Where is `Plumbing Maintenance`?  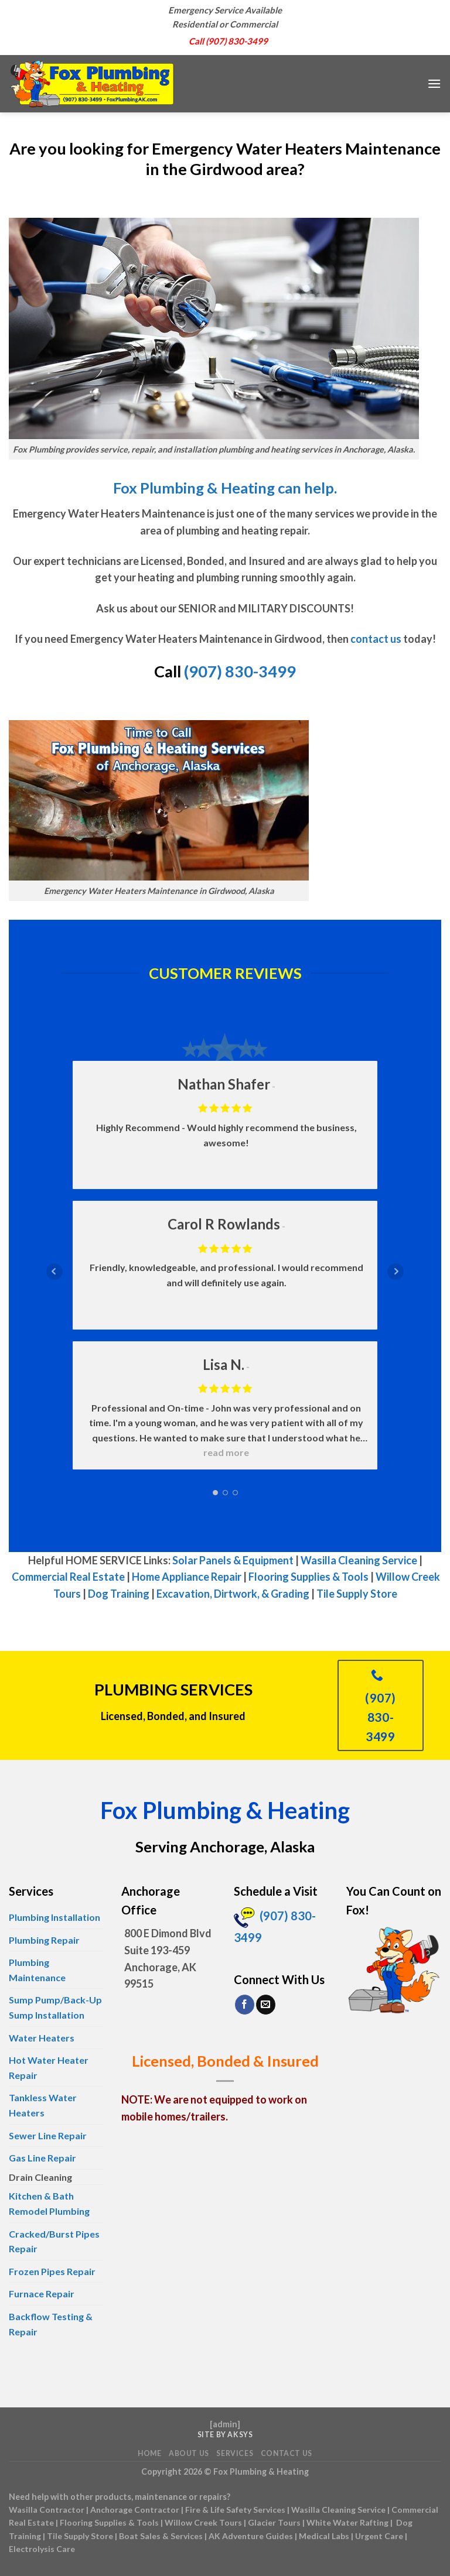 Plumbing Maintenance is located at coordinates (37, 1970).